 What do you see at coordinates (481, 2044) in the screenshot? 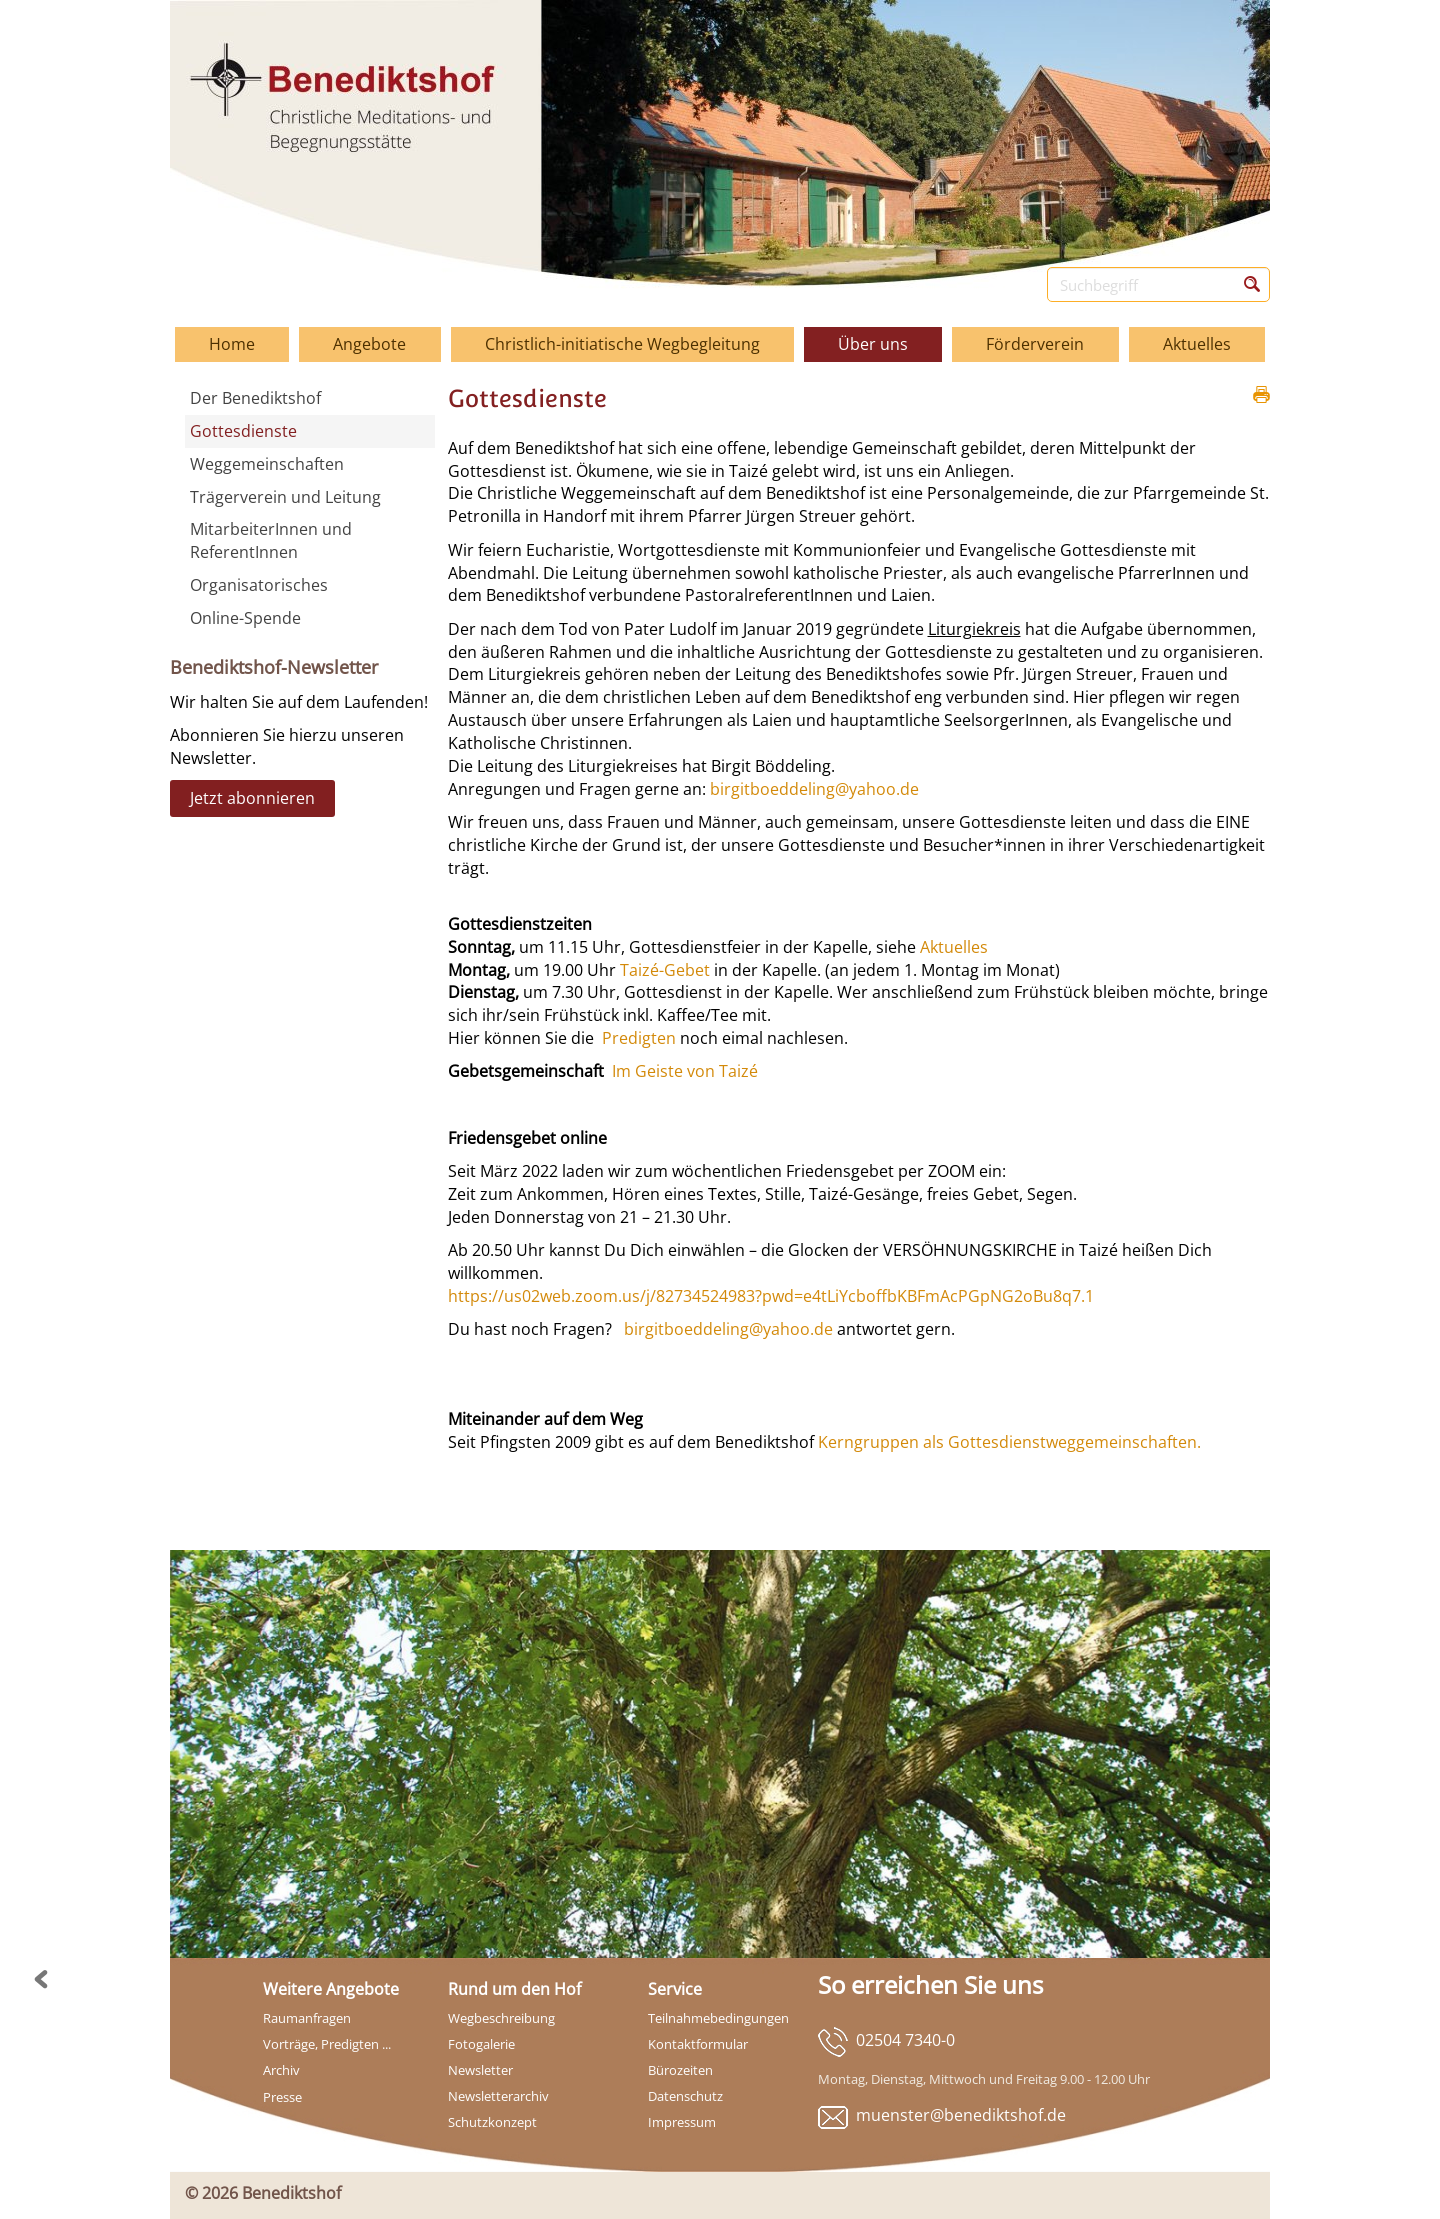
I see `Fotogalerie` at bounding box center [481, 2044].